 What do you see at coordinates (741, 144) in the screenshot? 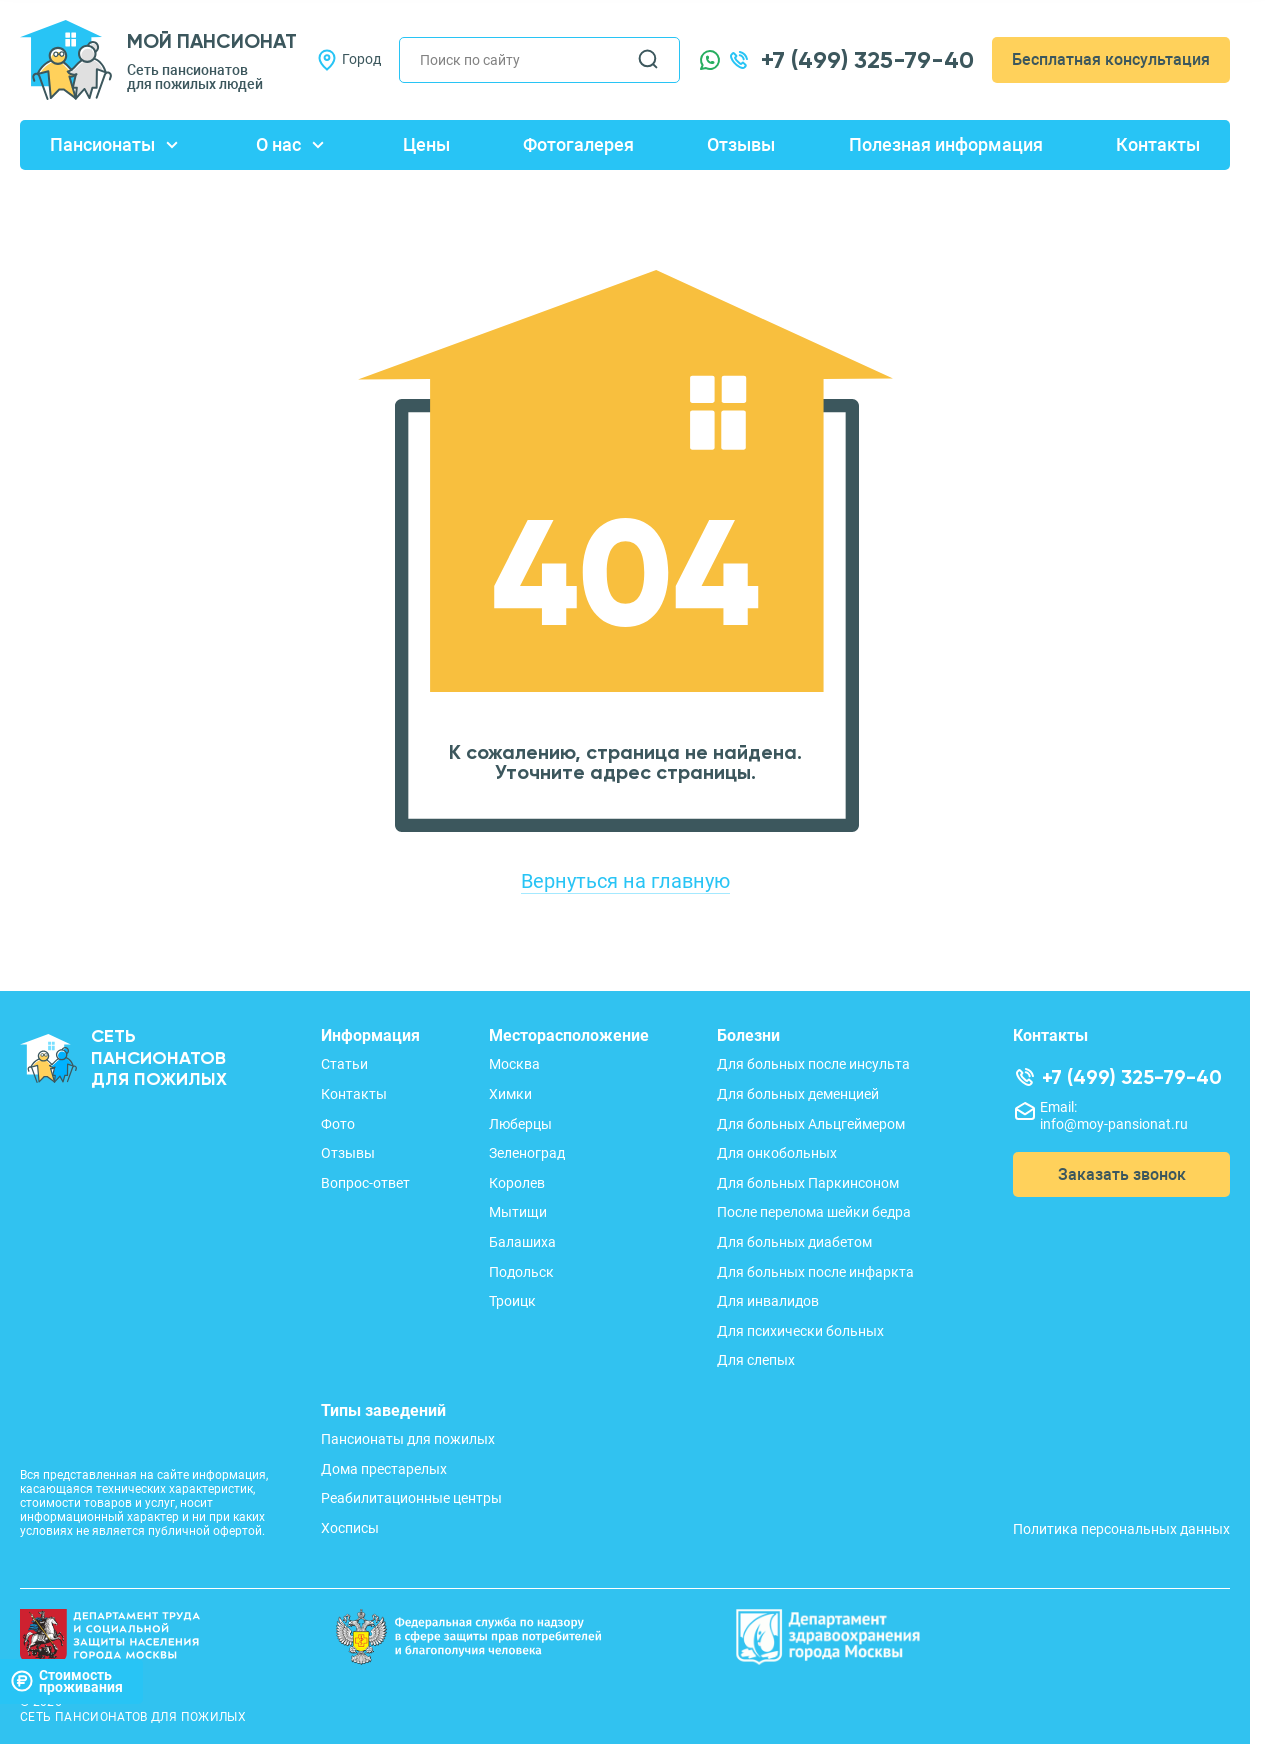
I see `Отзывы` at bounding box center [741, 144].